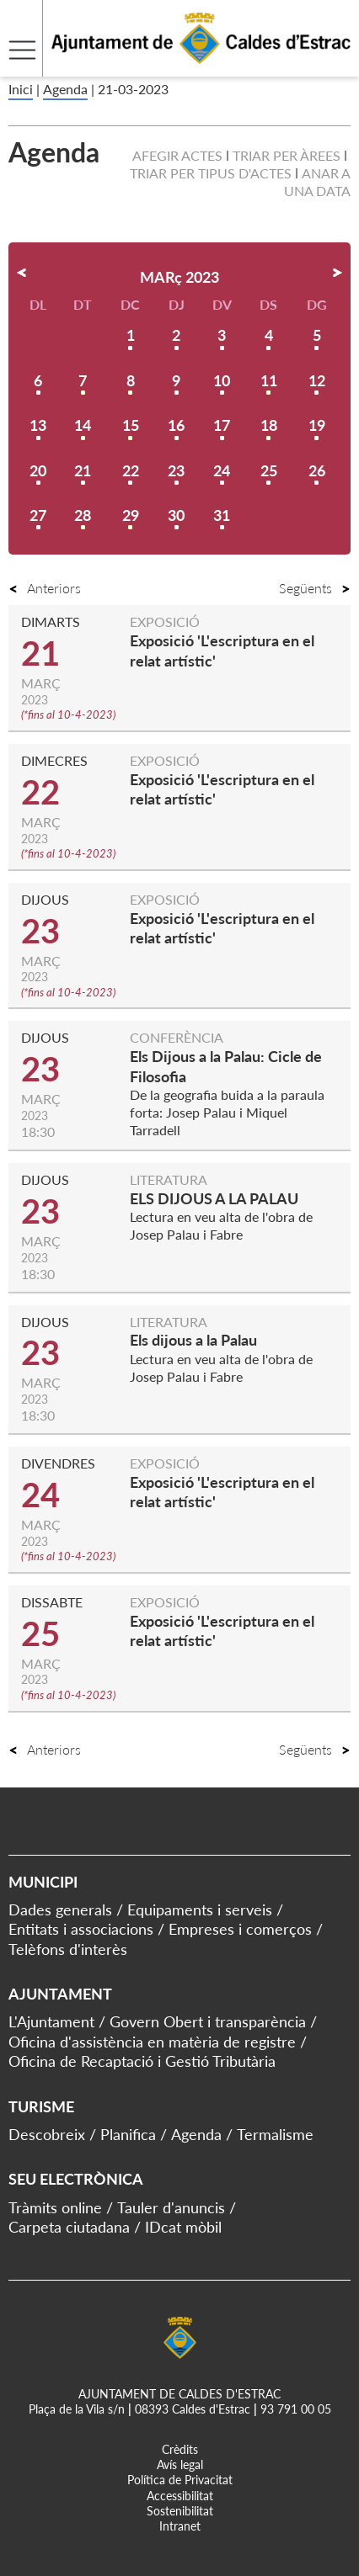  What do you see at coordinates (69, 2226) in the screenshot?
I see `Carpeta ciutadana` at bounding box center [69, 2226].